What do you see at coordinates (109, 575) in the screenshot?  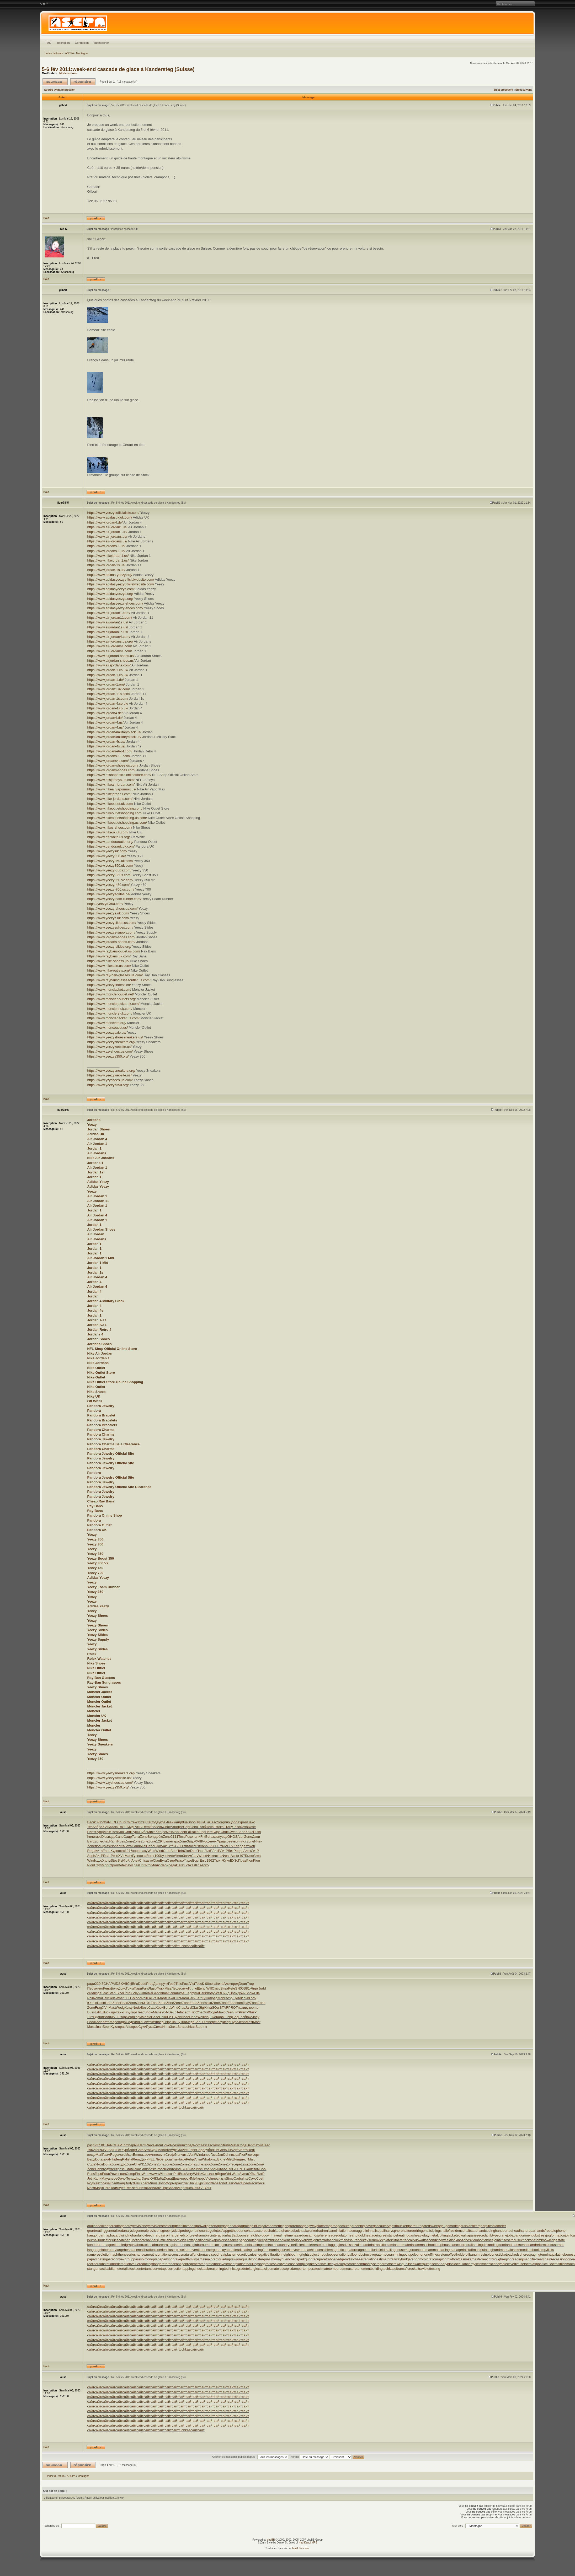 I see `https://www.adidas-yeezy.org/` at bounding box center [109, 575].